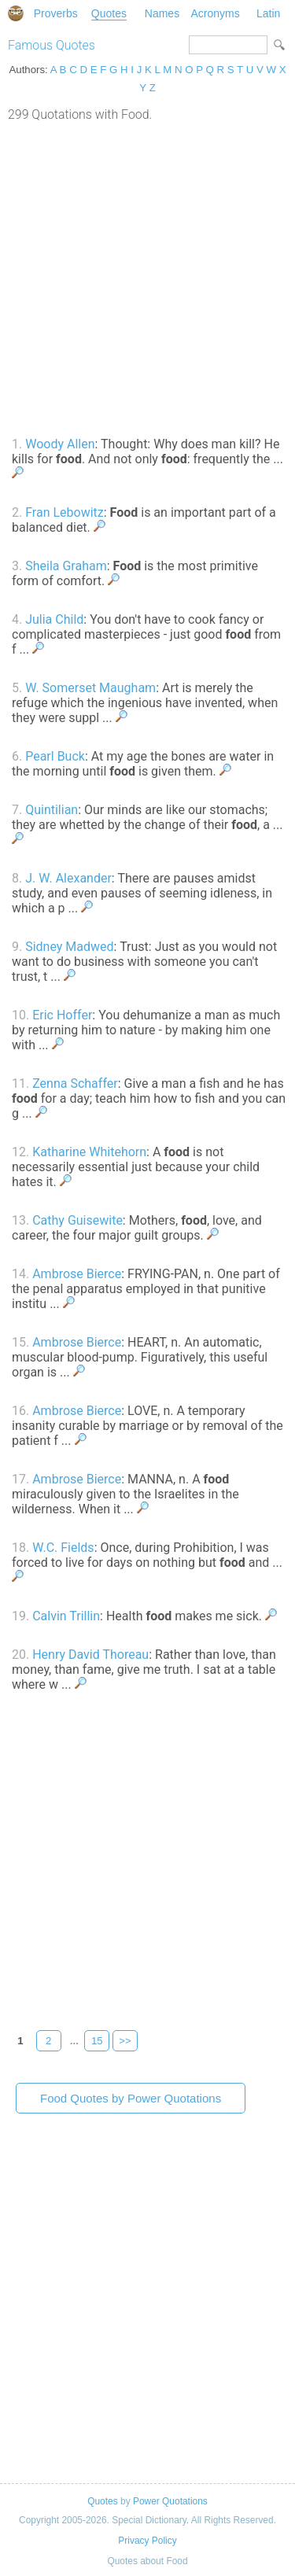  I want to click on >>, so click(125, 2041).